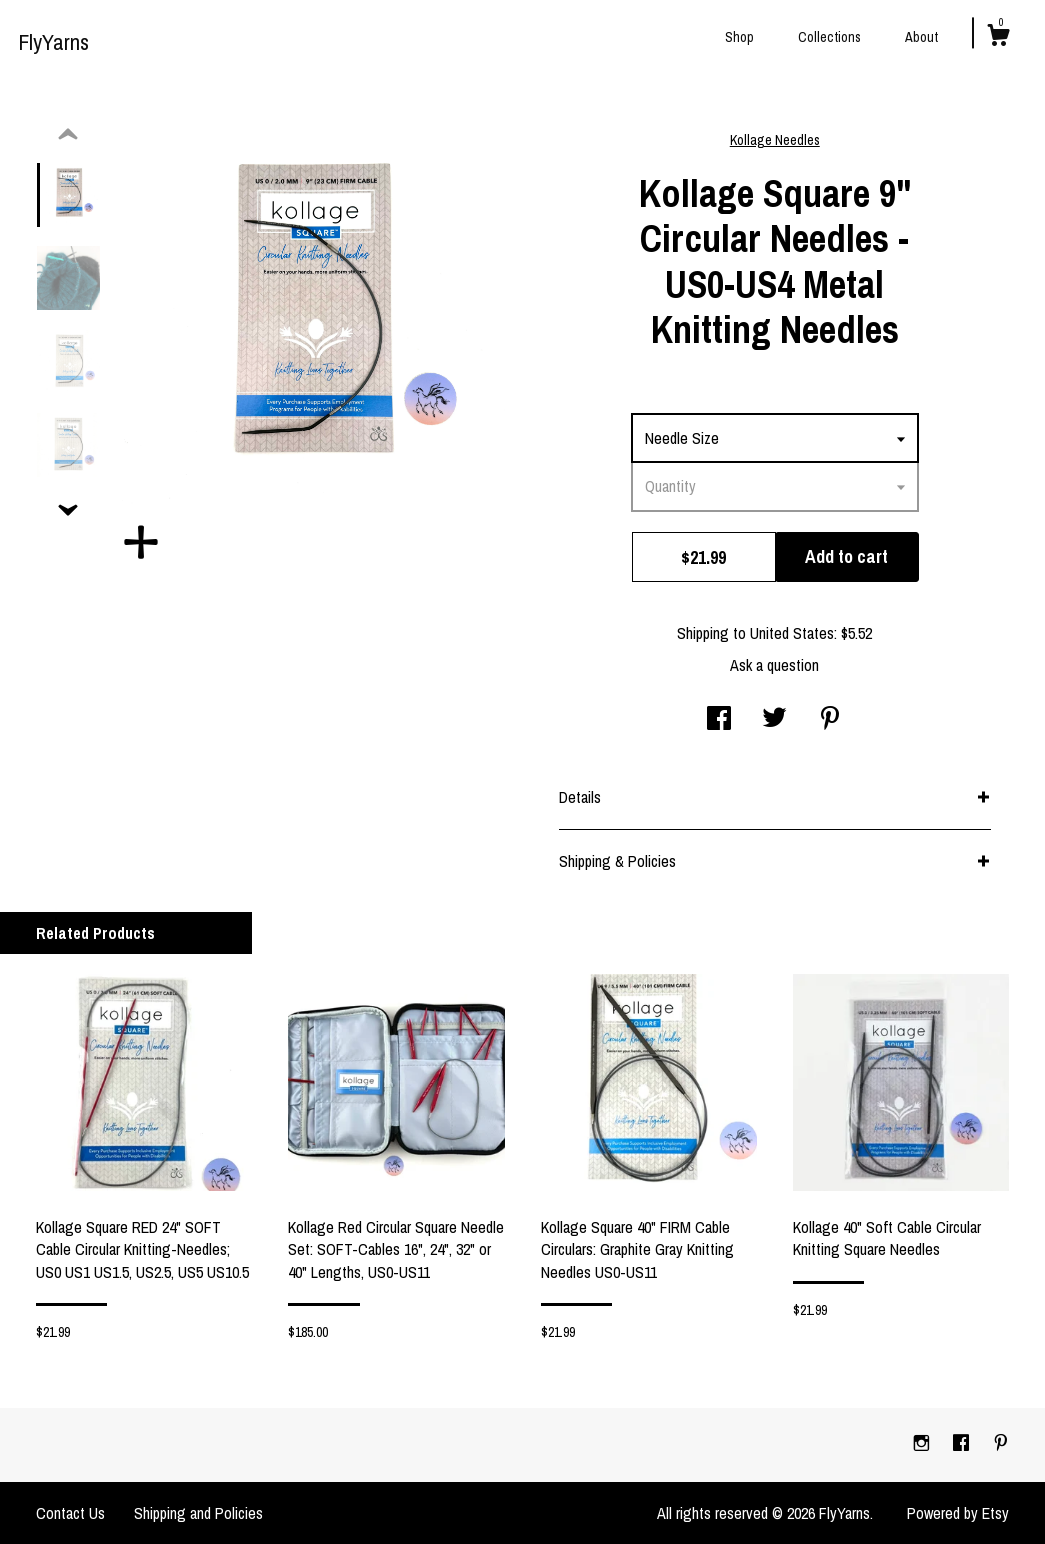  What do you see at coordinates (998, 38) in the screenshot?
I see `[Cart]` at bounding box center [998, 38].